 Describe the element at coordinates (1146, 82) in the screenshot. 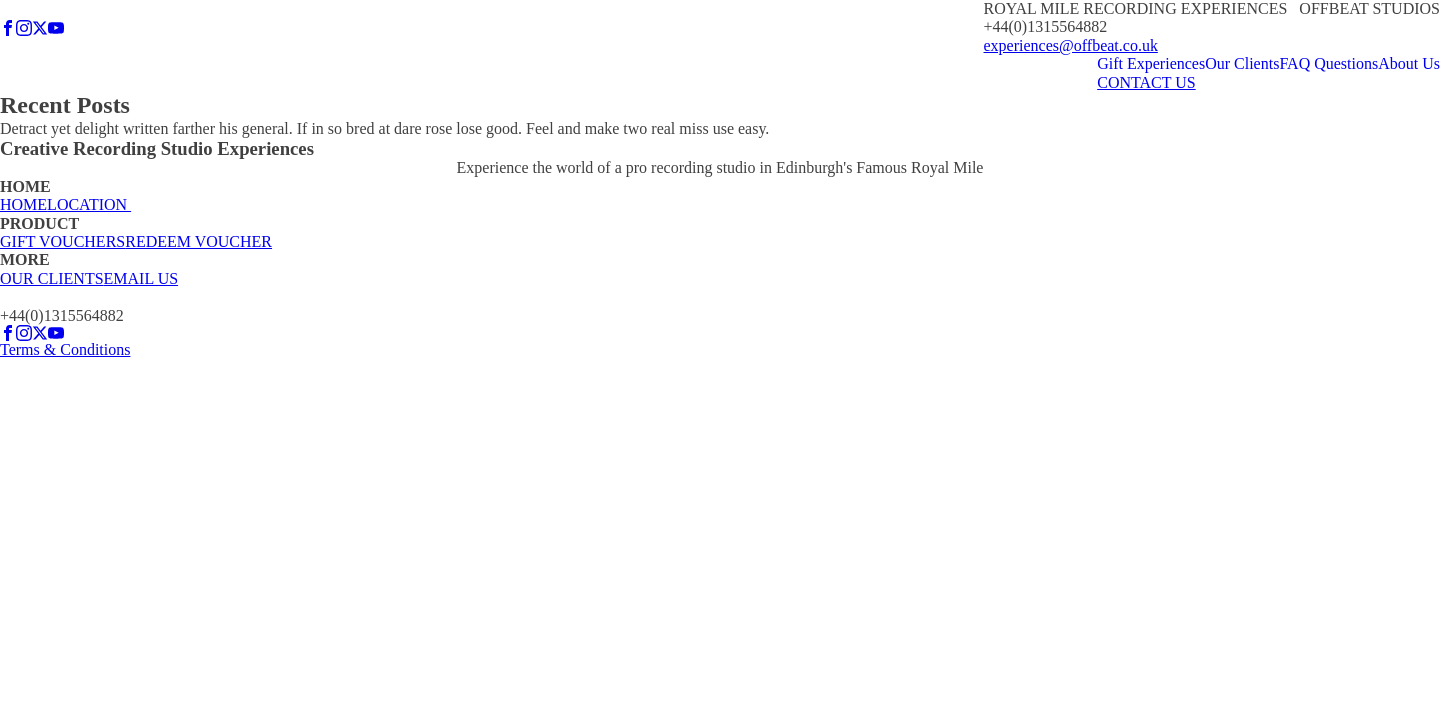

I see `CONTACT US` at that location.